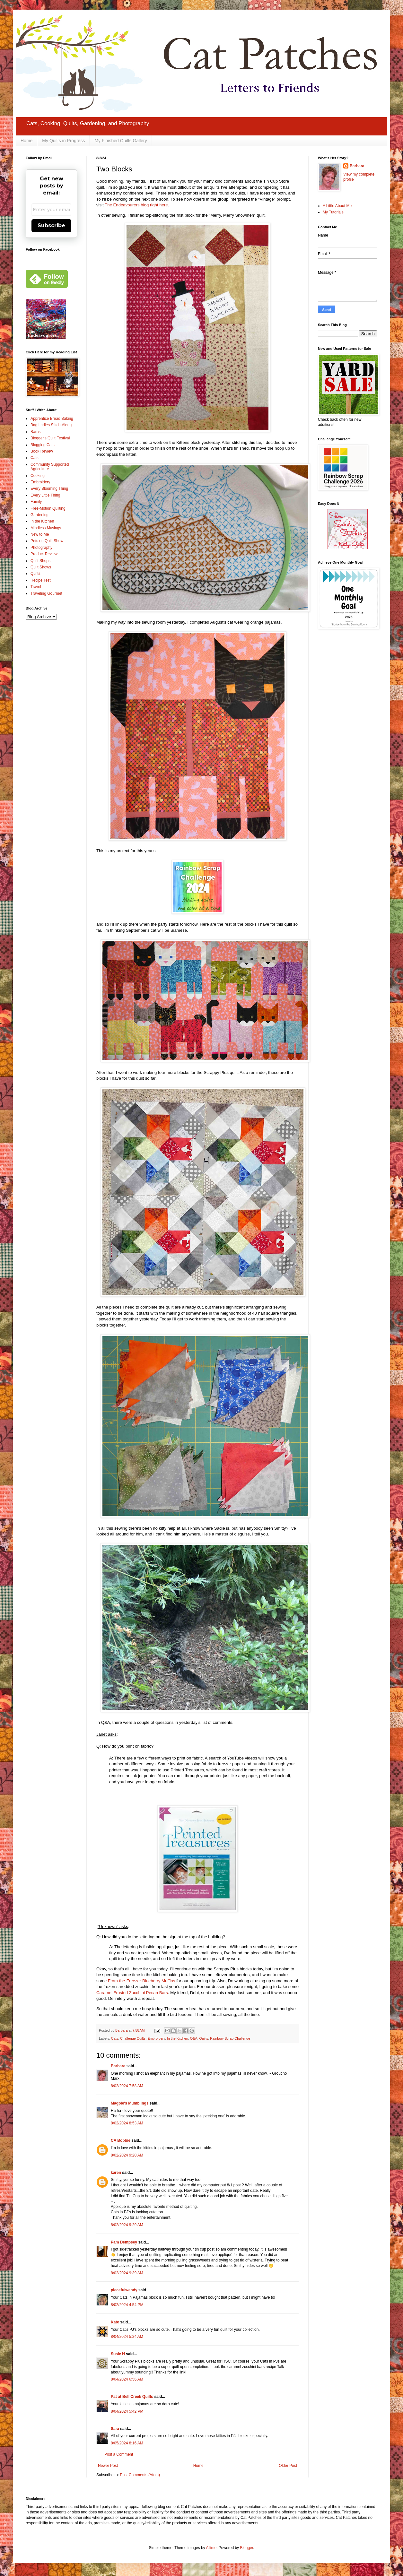  What do you see at coordinates (115, 2428) in the screenshot?
I see `Sara` at bounding box center [115, 2428].